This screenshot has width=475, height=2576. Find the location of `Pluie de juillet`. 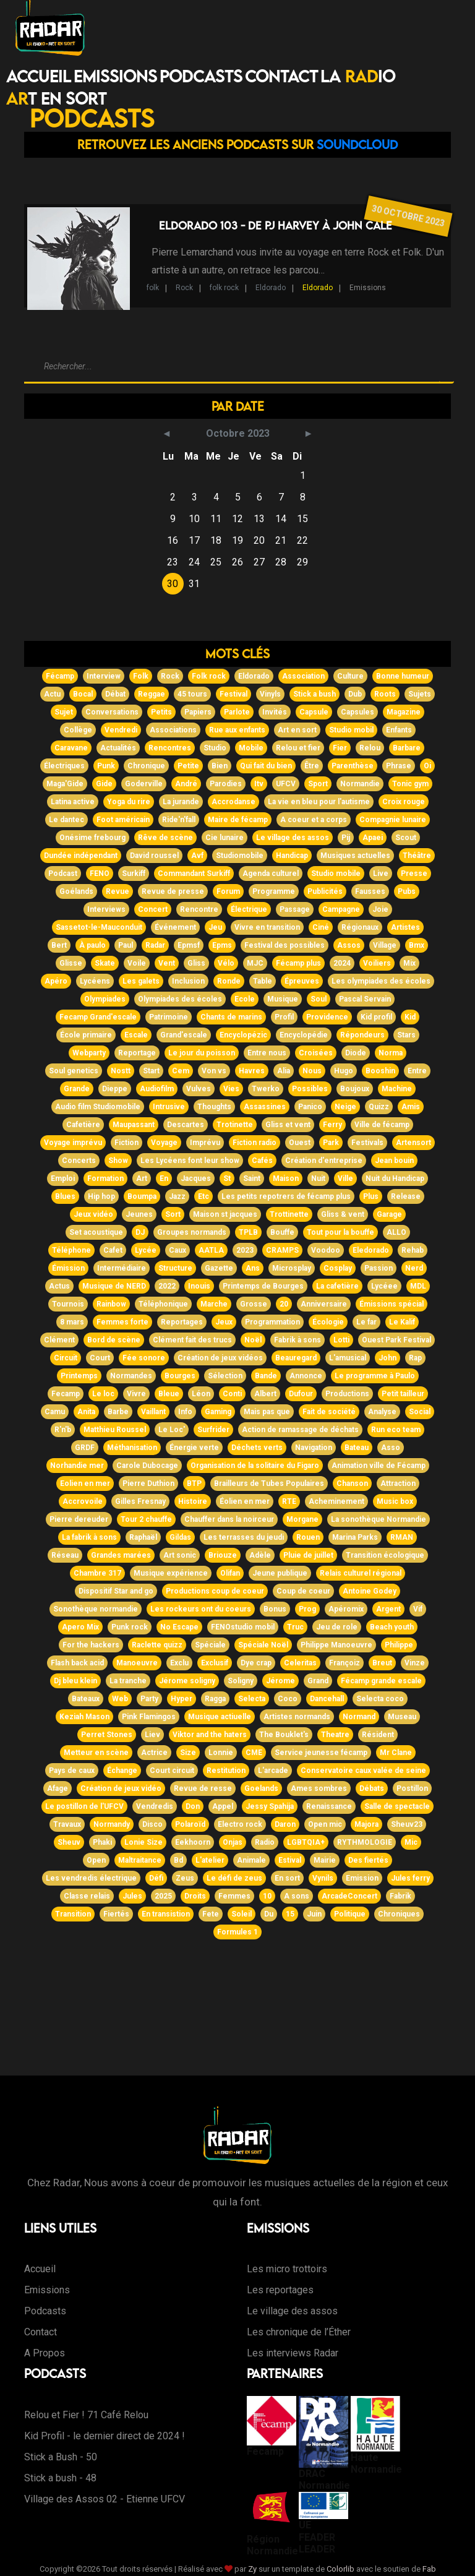

Pluie de juillet is located at coordinates (308, 1555).